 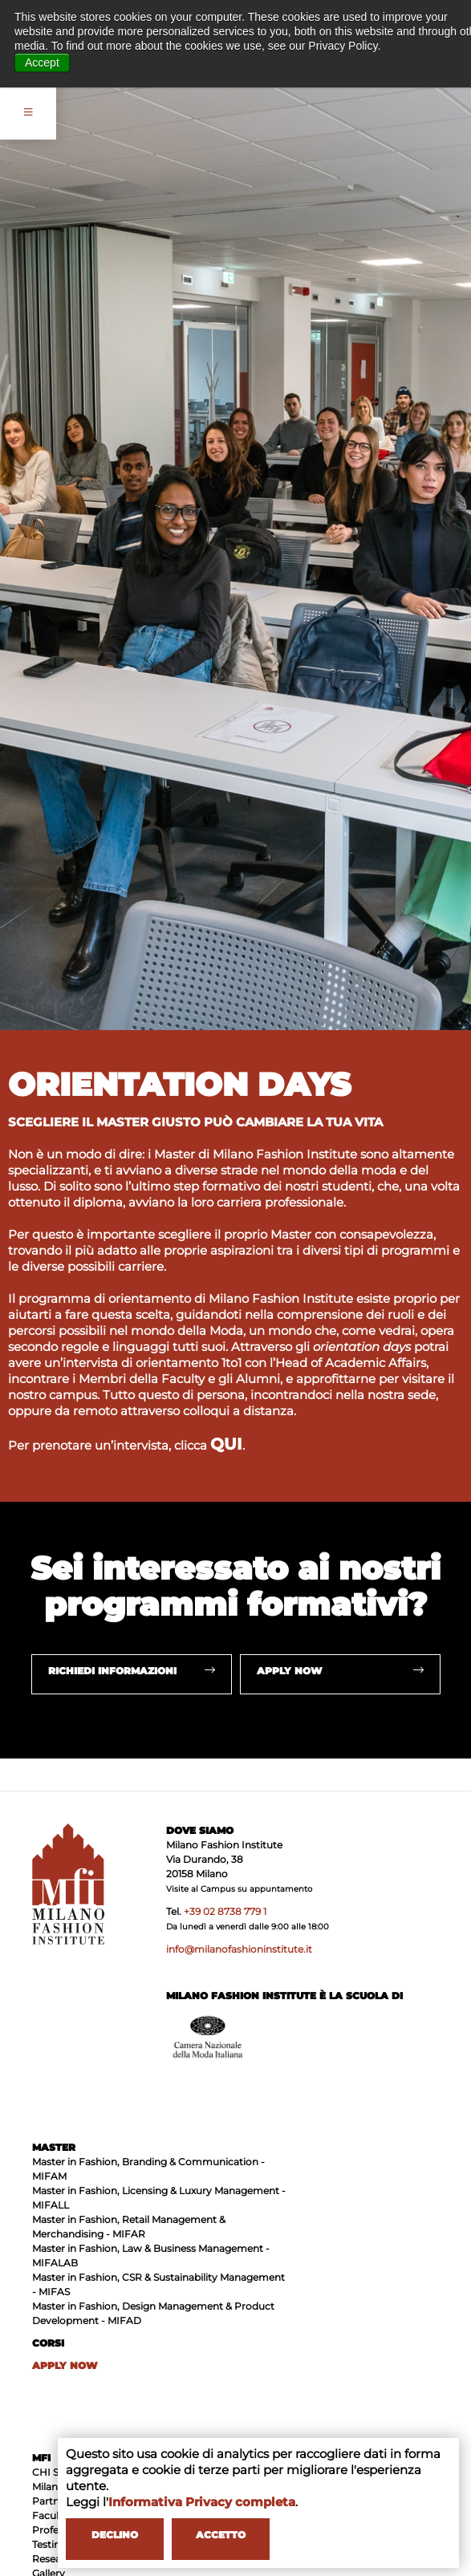 I want to click on Faculty, so click(x=50, y=2515).